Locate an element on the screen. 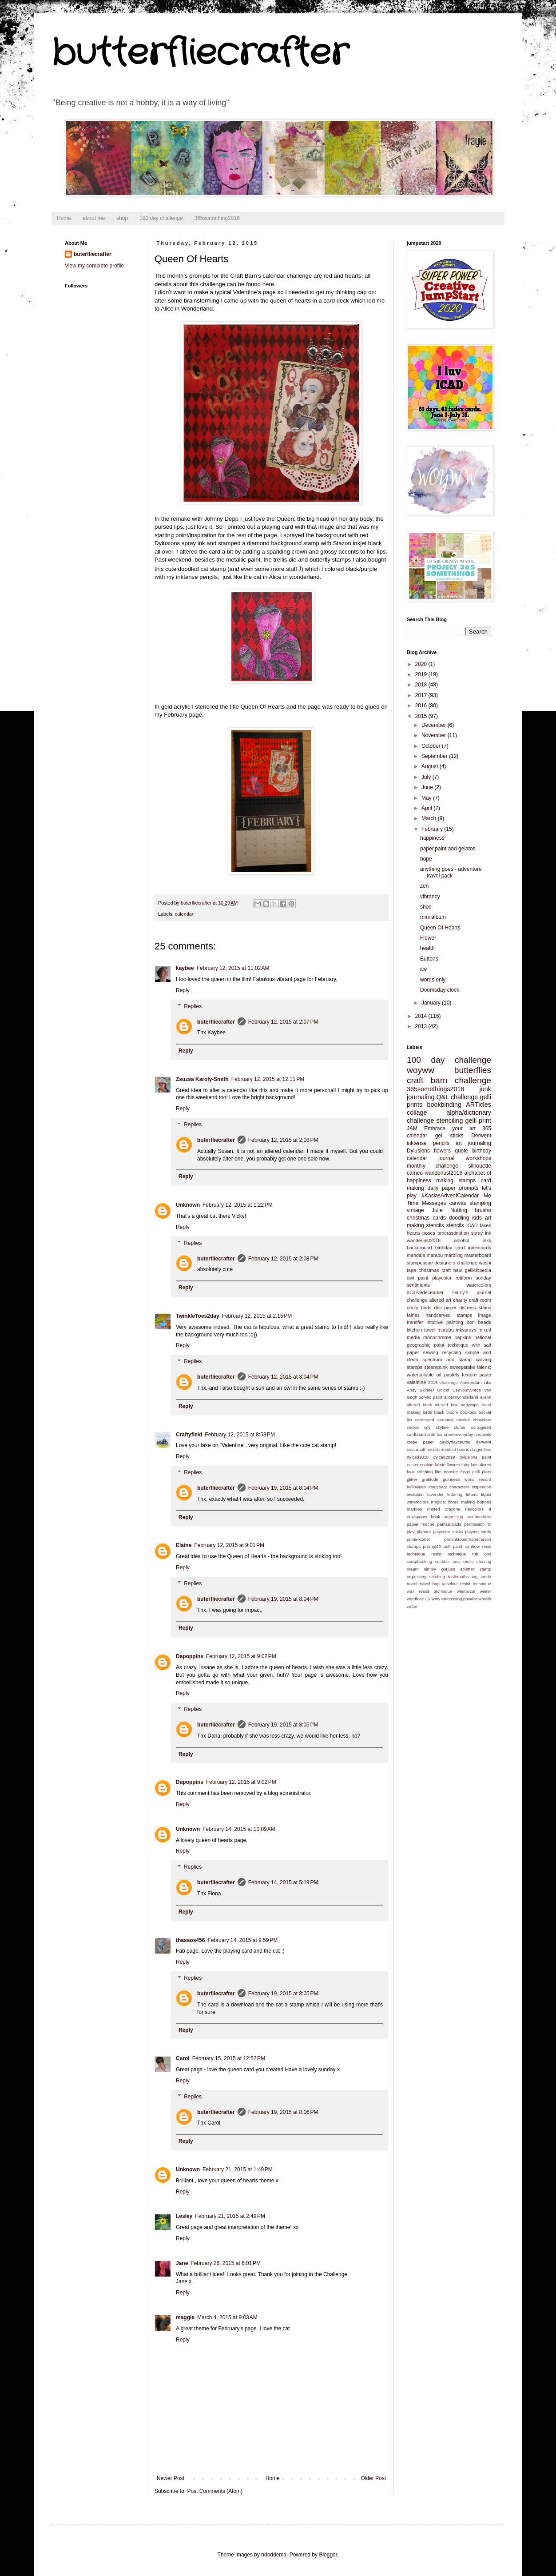 This screenshot has height=2576, width=556. dyicad2018 is located at coordinates (418, 1457).